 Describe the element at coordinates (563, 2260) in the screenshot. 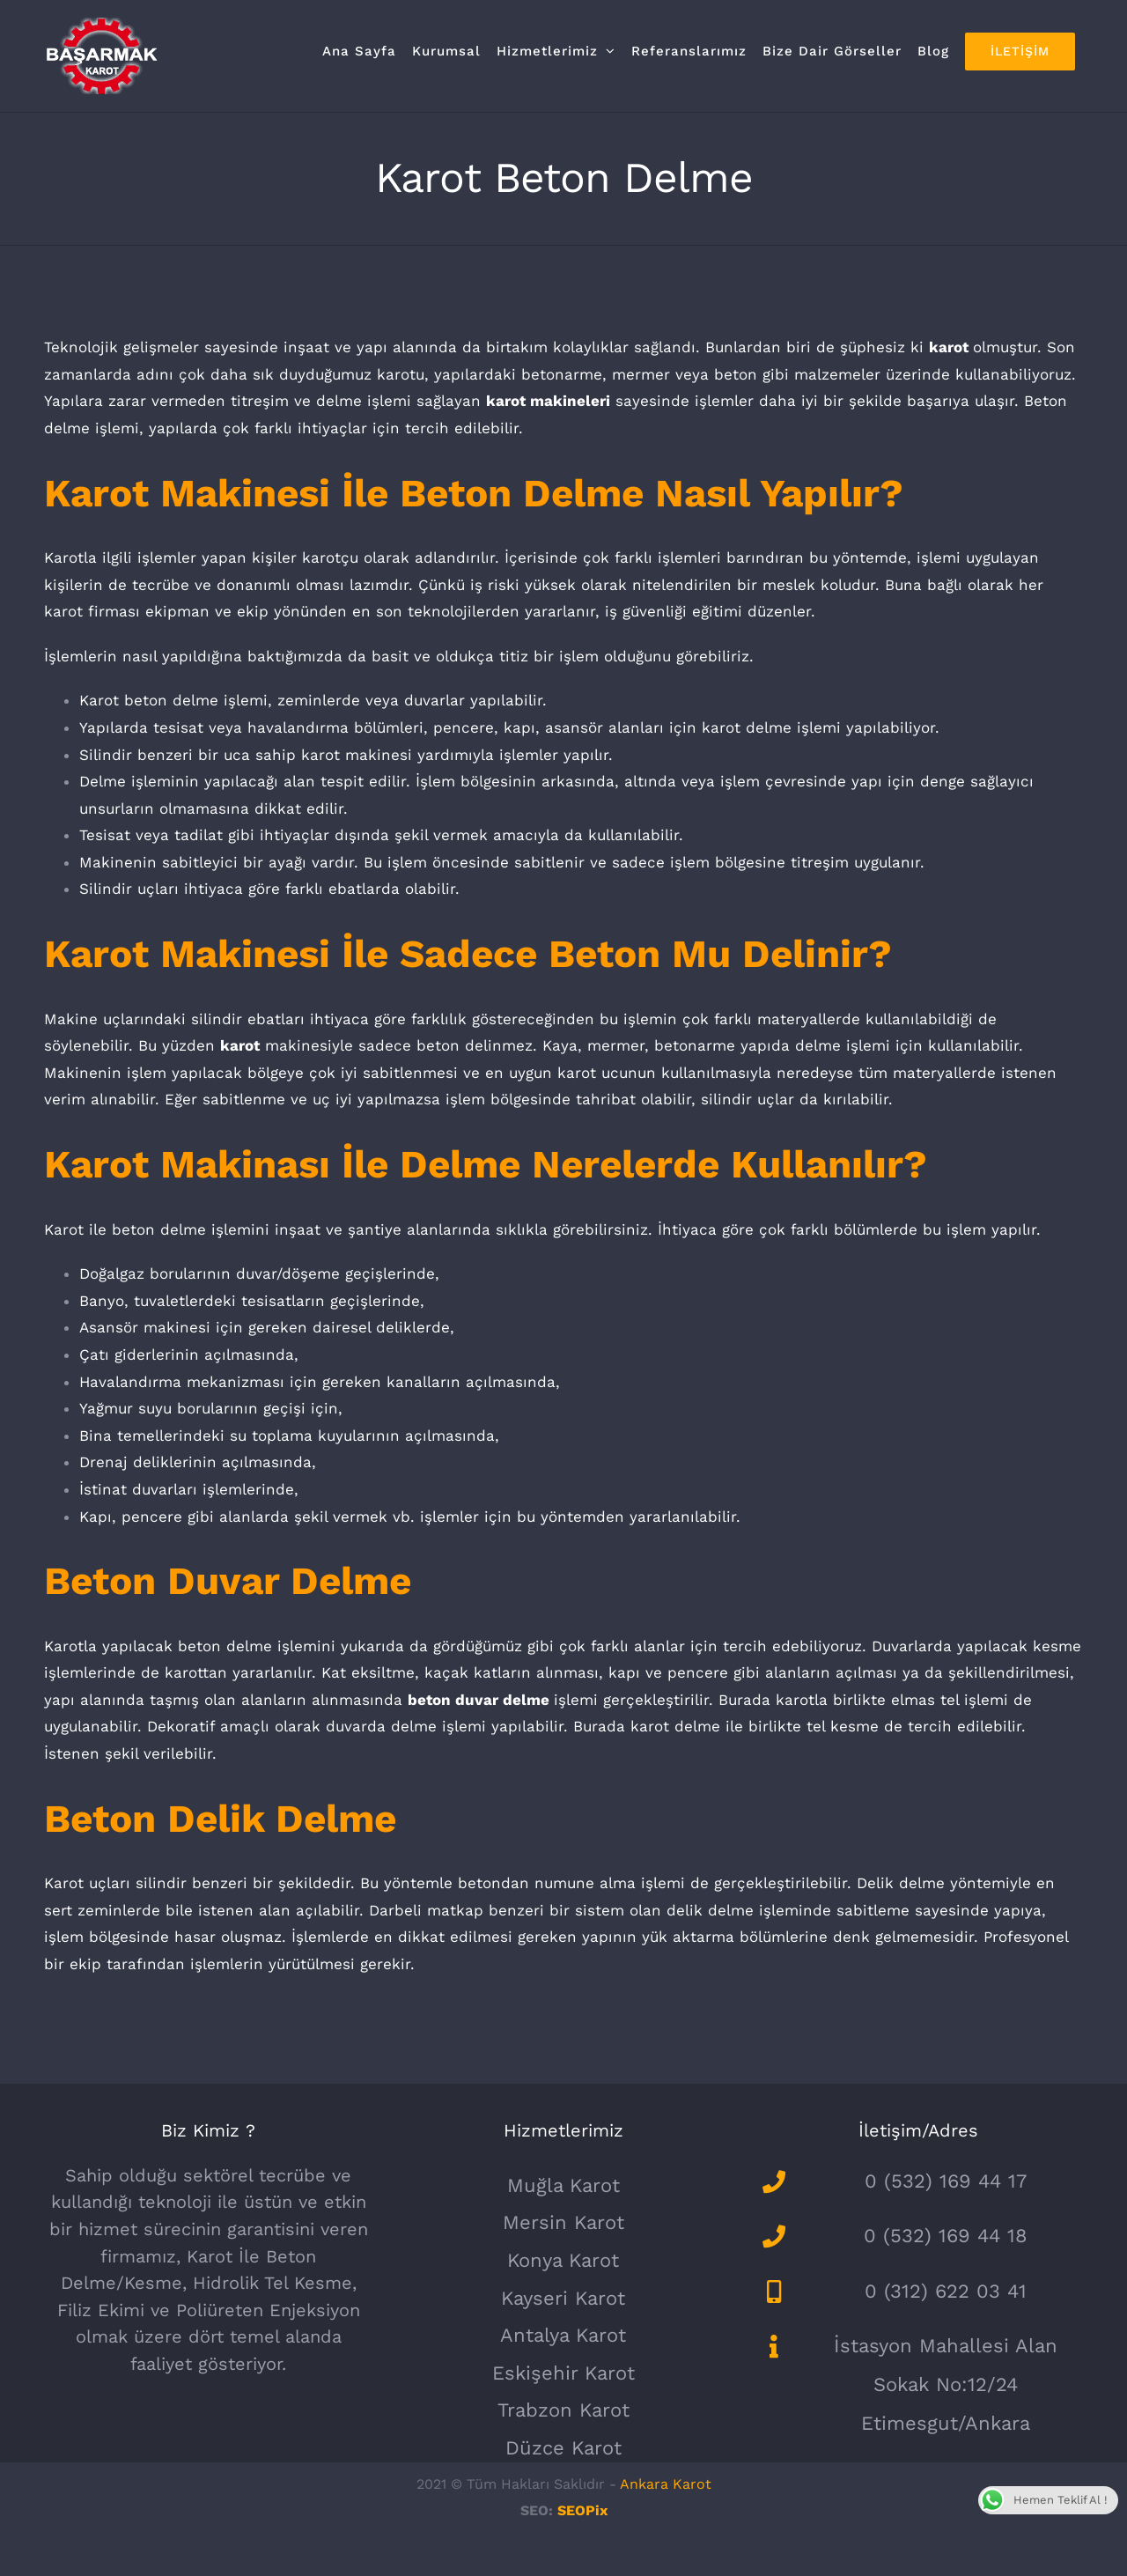

I see `Konya Karot` at that location.